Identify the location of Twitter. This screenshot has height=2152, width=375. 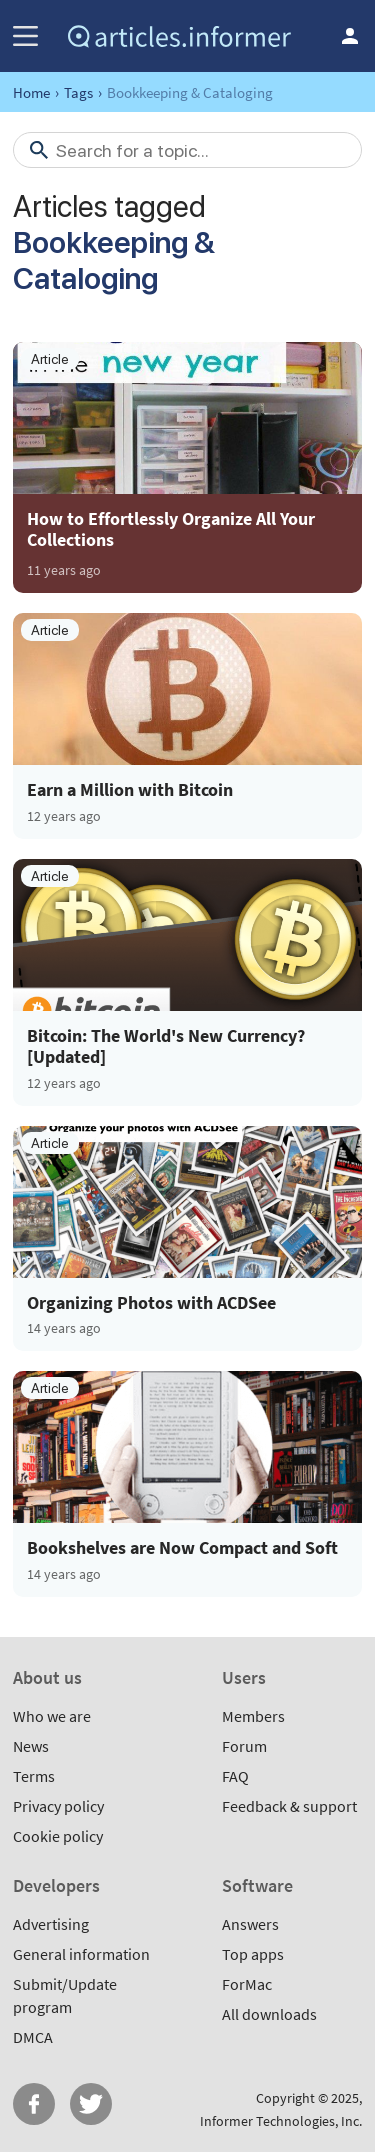
(91, 2104).